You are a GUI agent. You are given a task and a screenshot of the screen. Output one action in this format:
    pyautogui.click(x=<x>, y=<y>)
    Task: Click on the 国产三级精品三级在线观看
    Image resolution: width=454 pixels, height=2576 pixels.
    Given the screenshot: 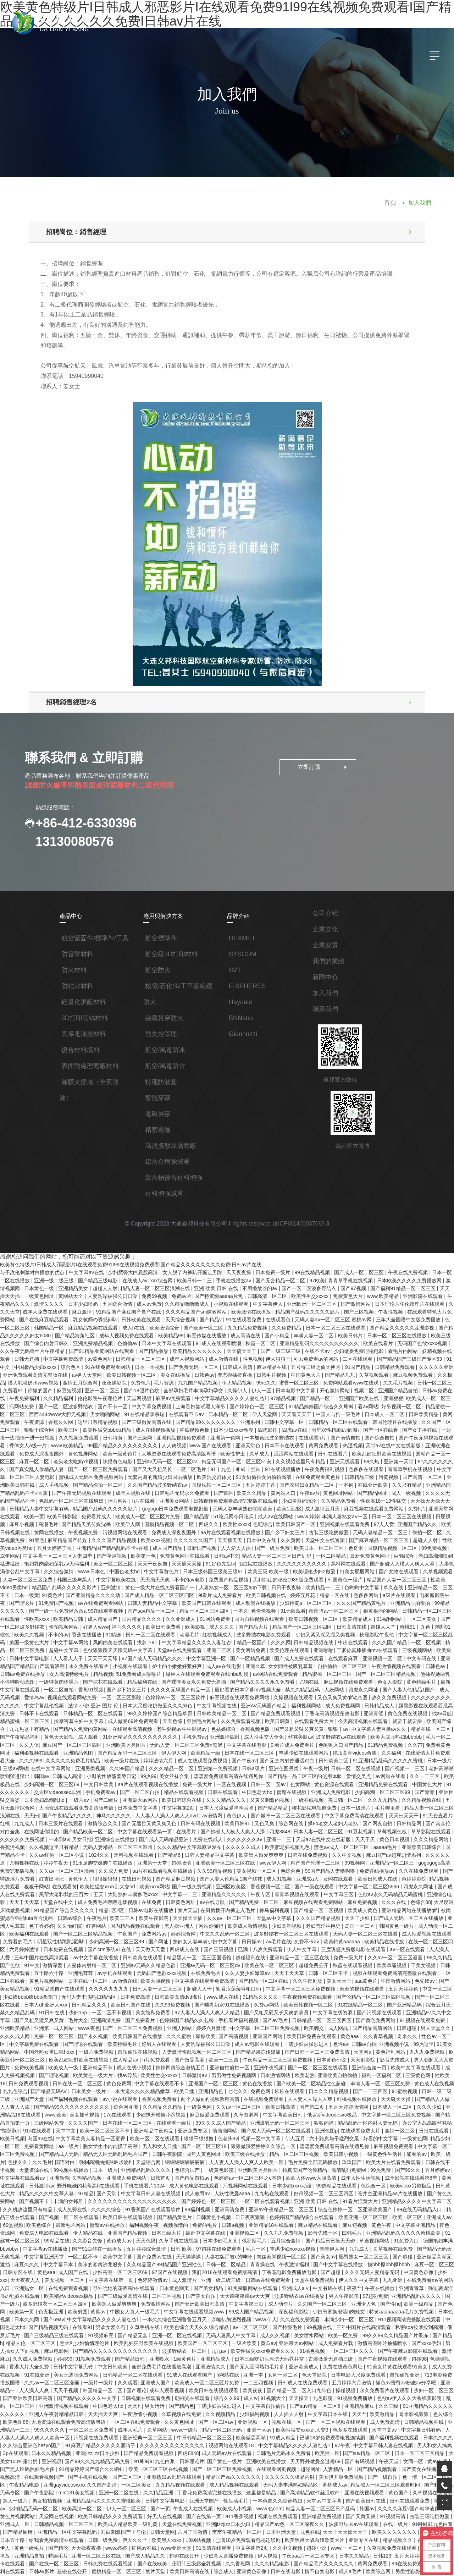 What is the action you would take?
    pyautogui.click(x=125, y=2217)
    